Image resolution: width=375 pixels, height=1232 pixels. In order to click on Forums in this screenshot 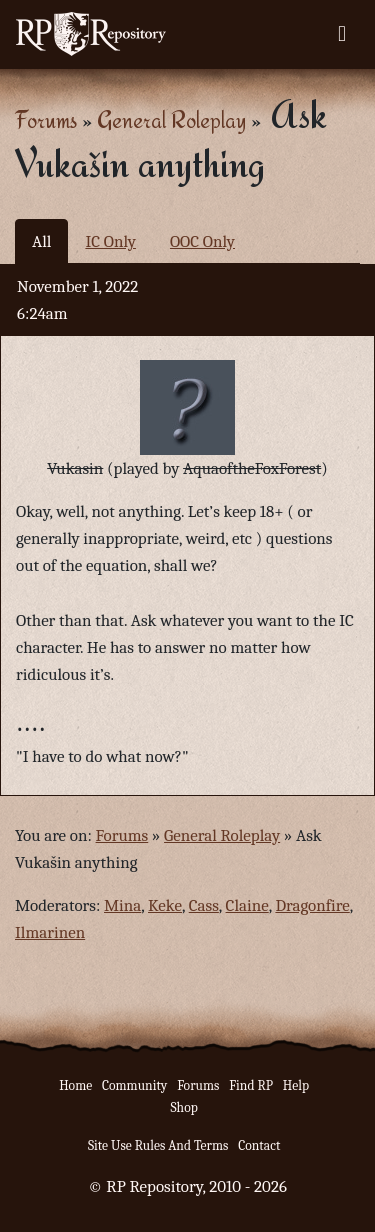, I will do `click(46, 119)`.